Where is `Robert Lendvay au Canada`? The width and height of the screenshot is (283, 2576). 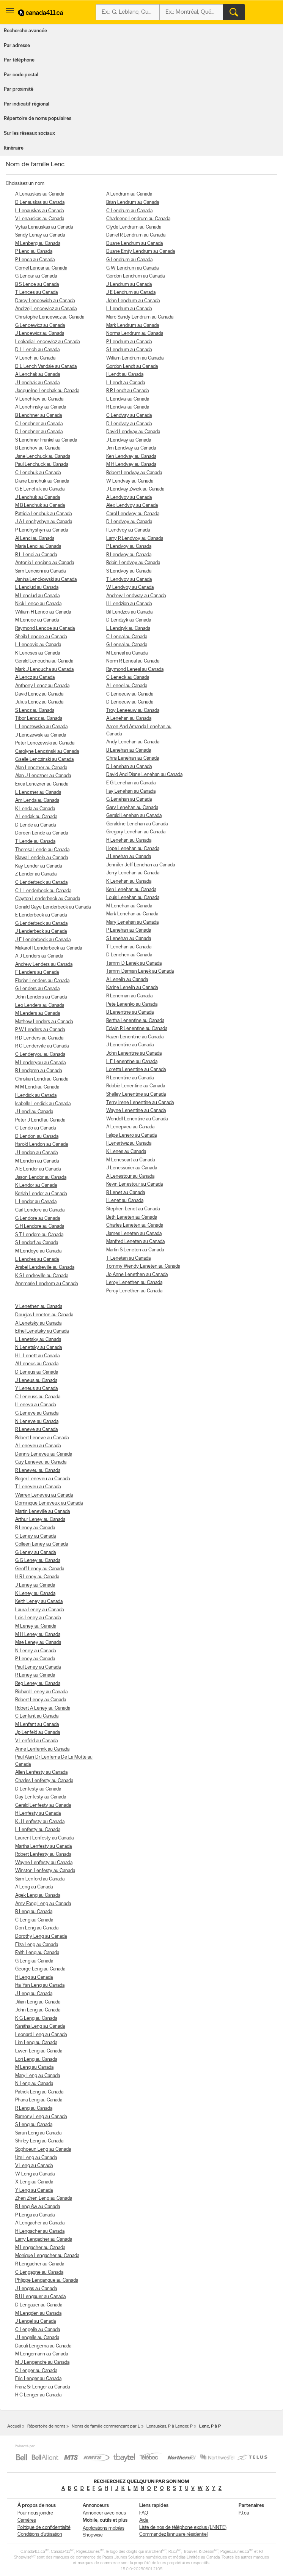
Robert Lendvay au Canada is located at coordinates (134, 472).